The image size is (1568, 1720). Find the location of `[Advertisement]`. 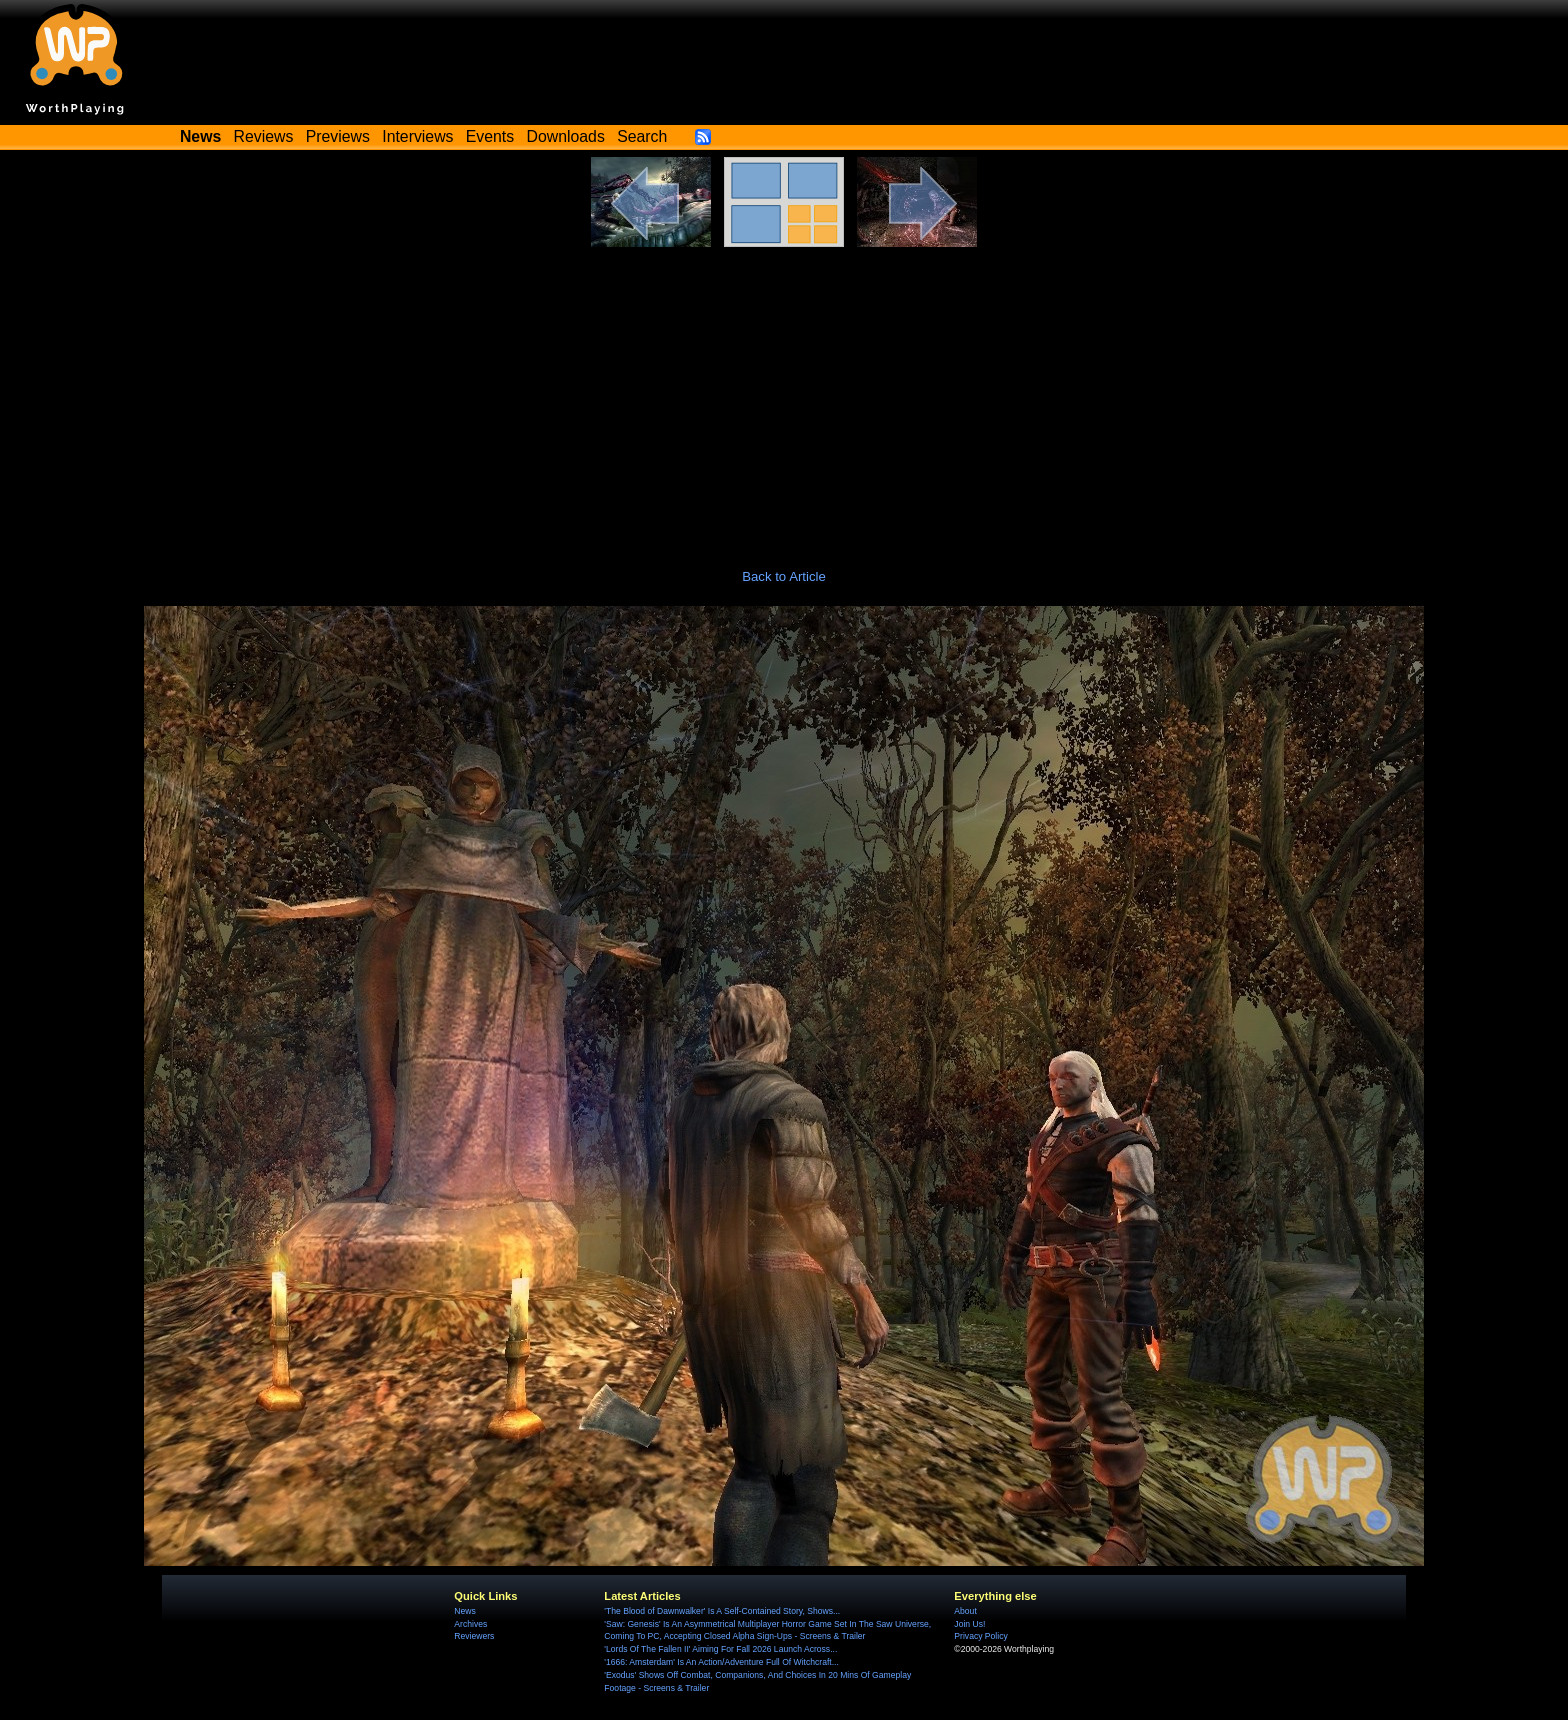

[Advertisement] is located at coordinates (784, 397).